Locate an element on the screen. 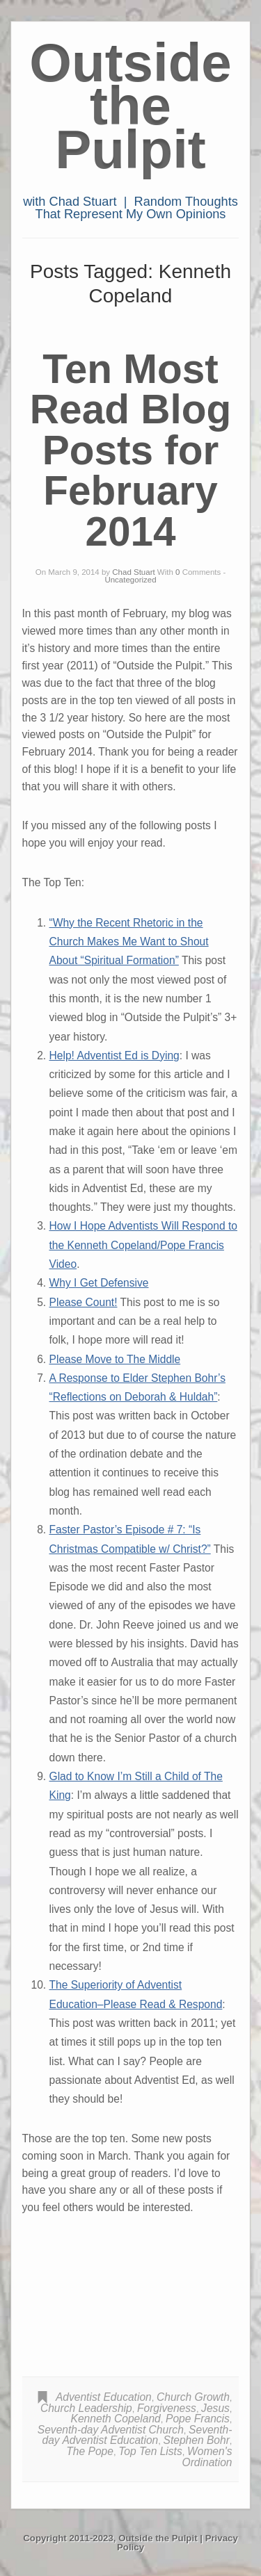  Forgiveness is located at coordinates (166, 2408).